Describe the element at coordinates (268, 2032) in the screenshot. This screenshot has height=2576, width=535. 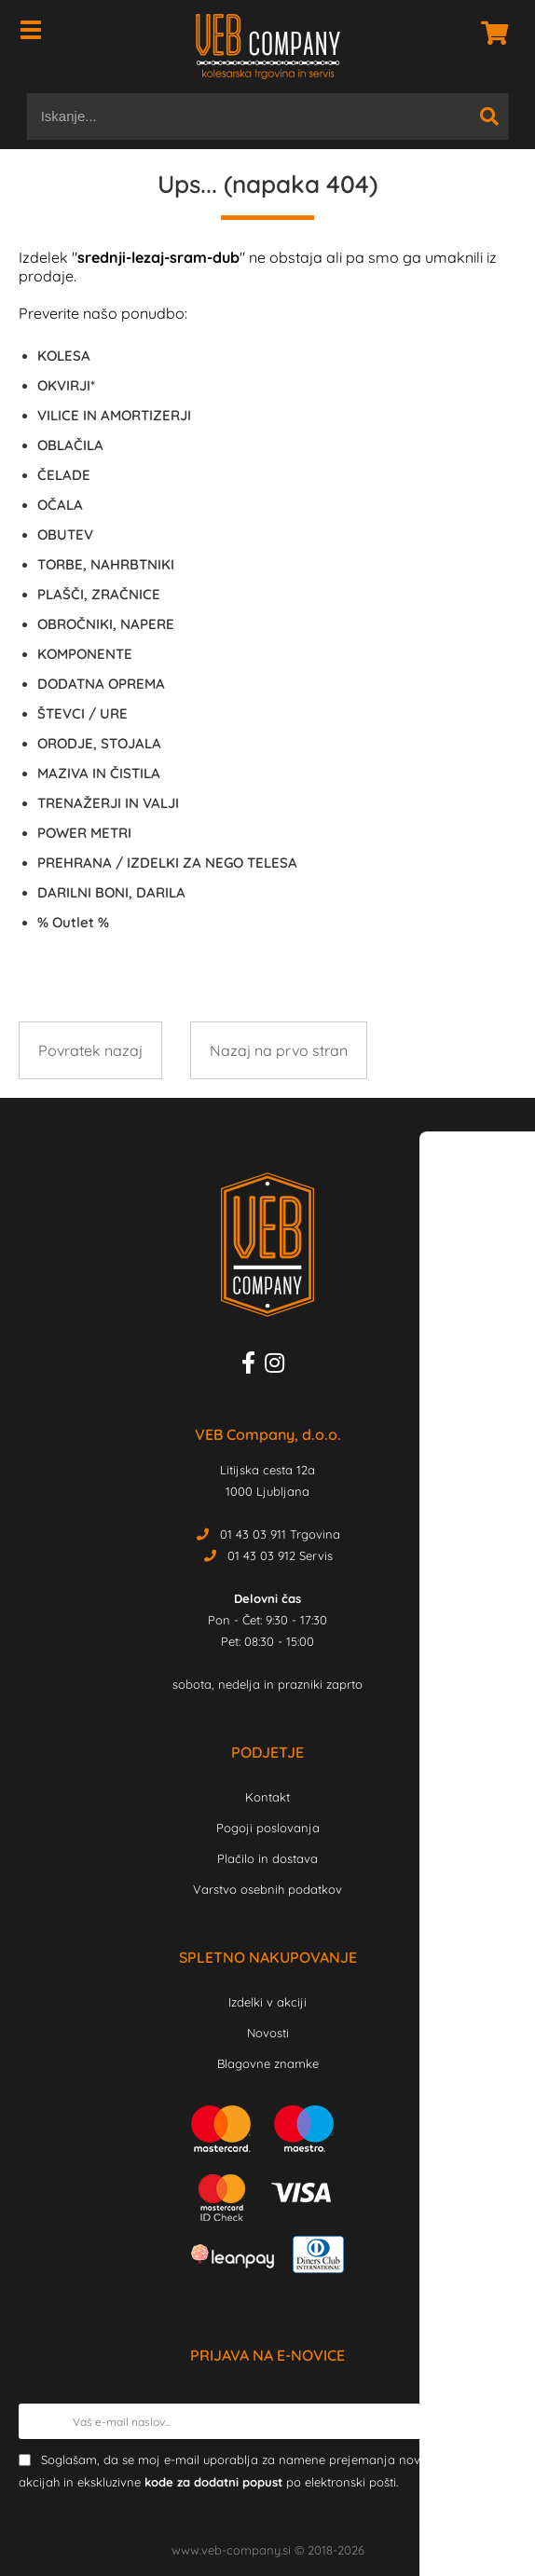
I see `Novosti` at that location.